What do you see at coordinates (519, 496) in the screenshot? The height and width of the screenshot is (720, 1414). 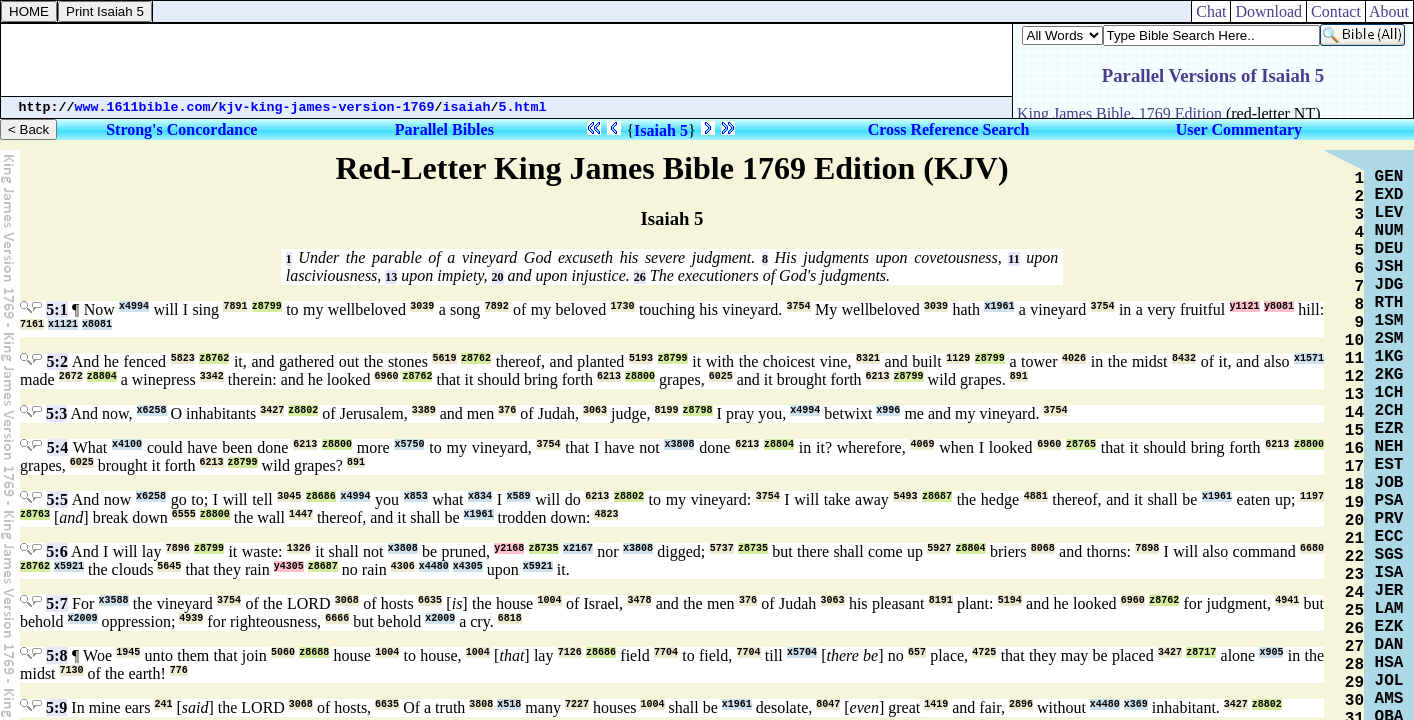 I see `x589` at bounding box center [519, 496].